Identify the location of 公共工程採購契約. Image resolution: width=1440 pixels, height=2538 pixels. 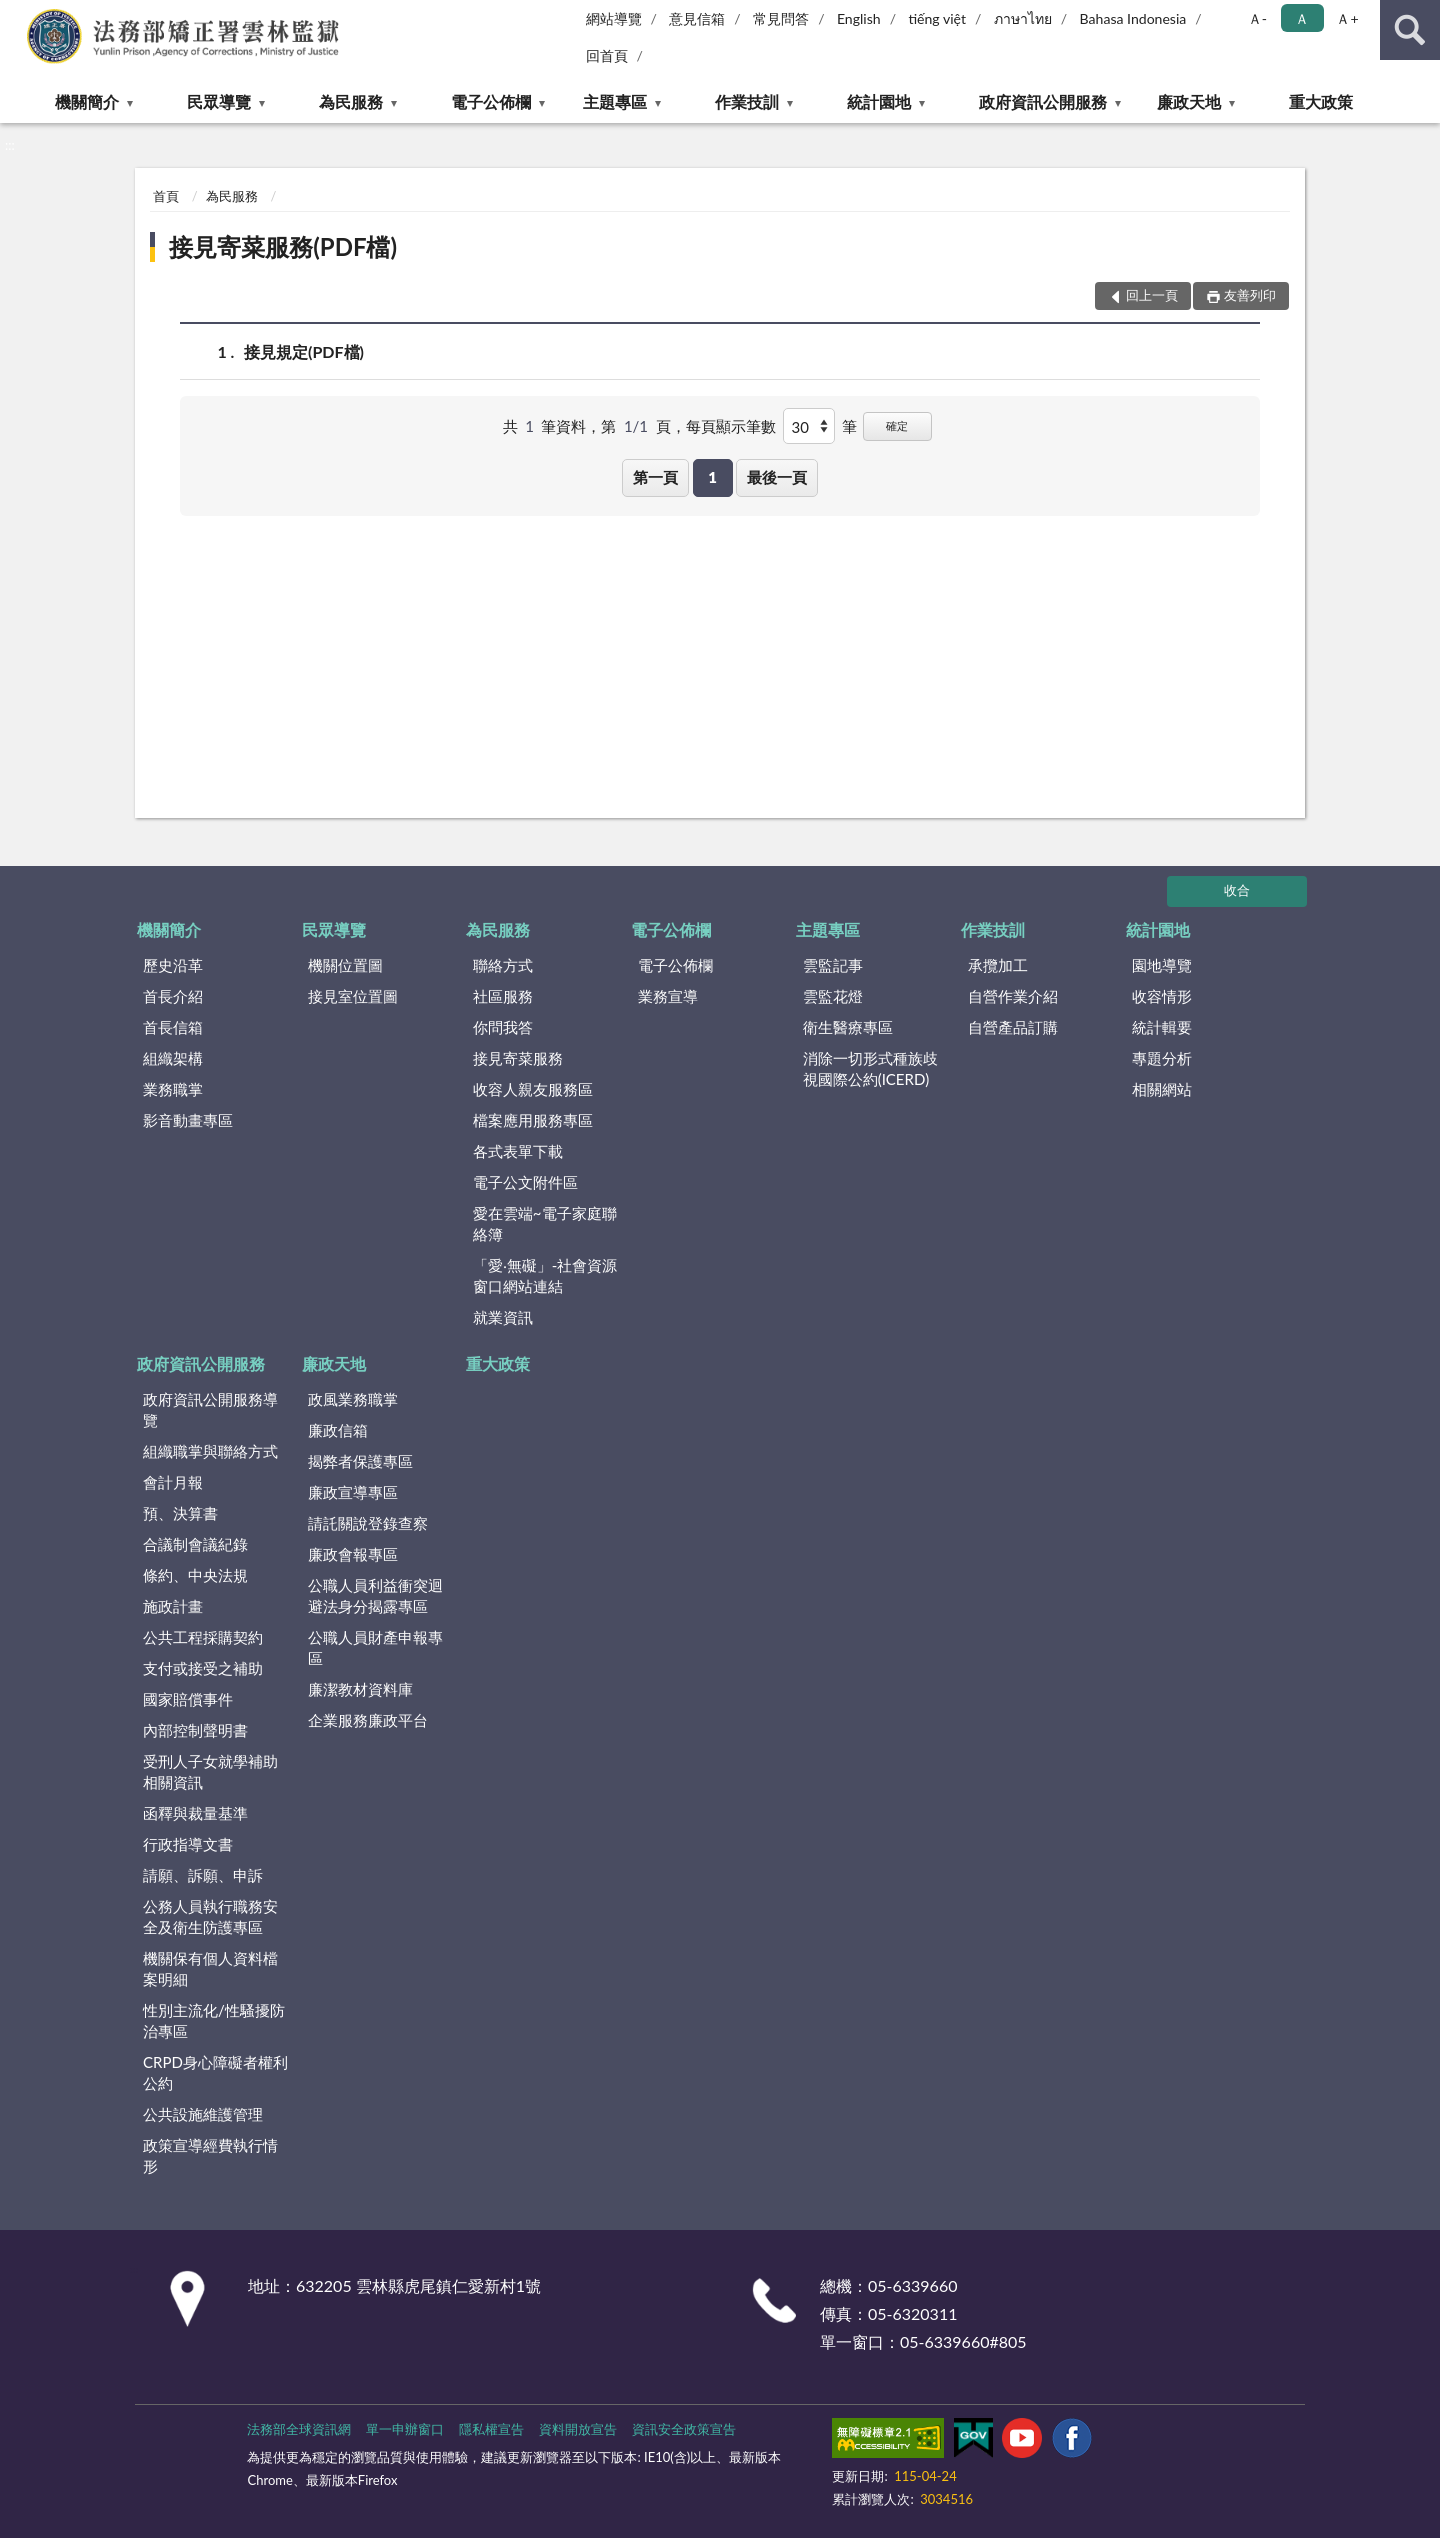
(203, 1637).